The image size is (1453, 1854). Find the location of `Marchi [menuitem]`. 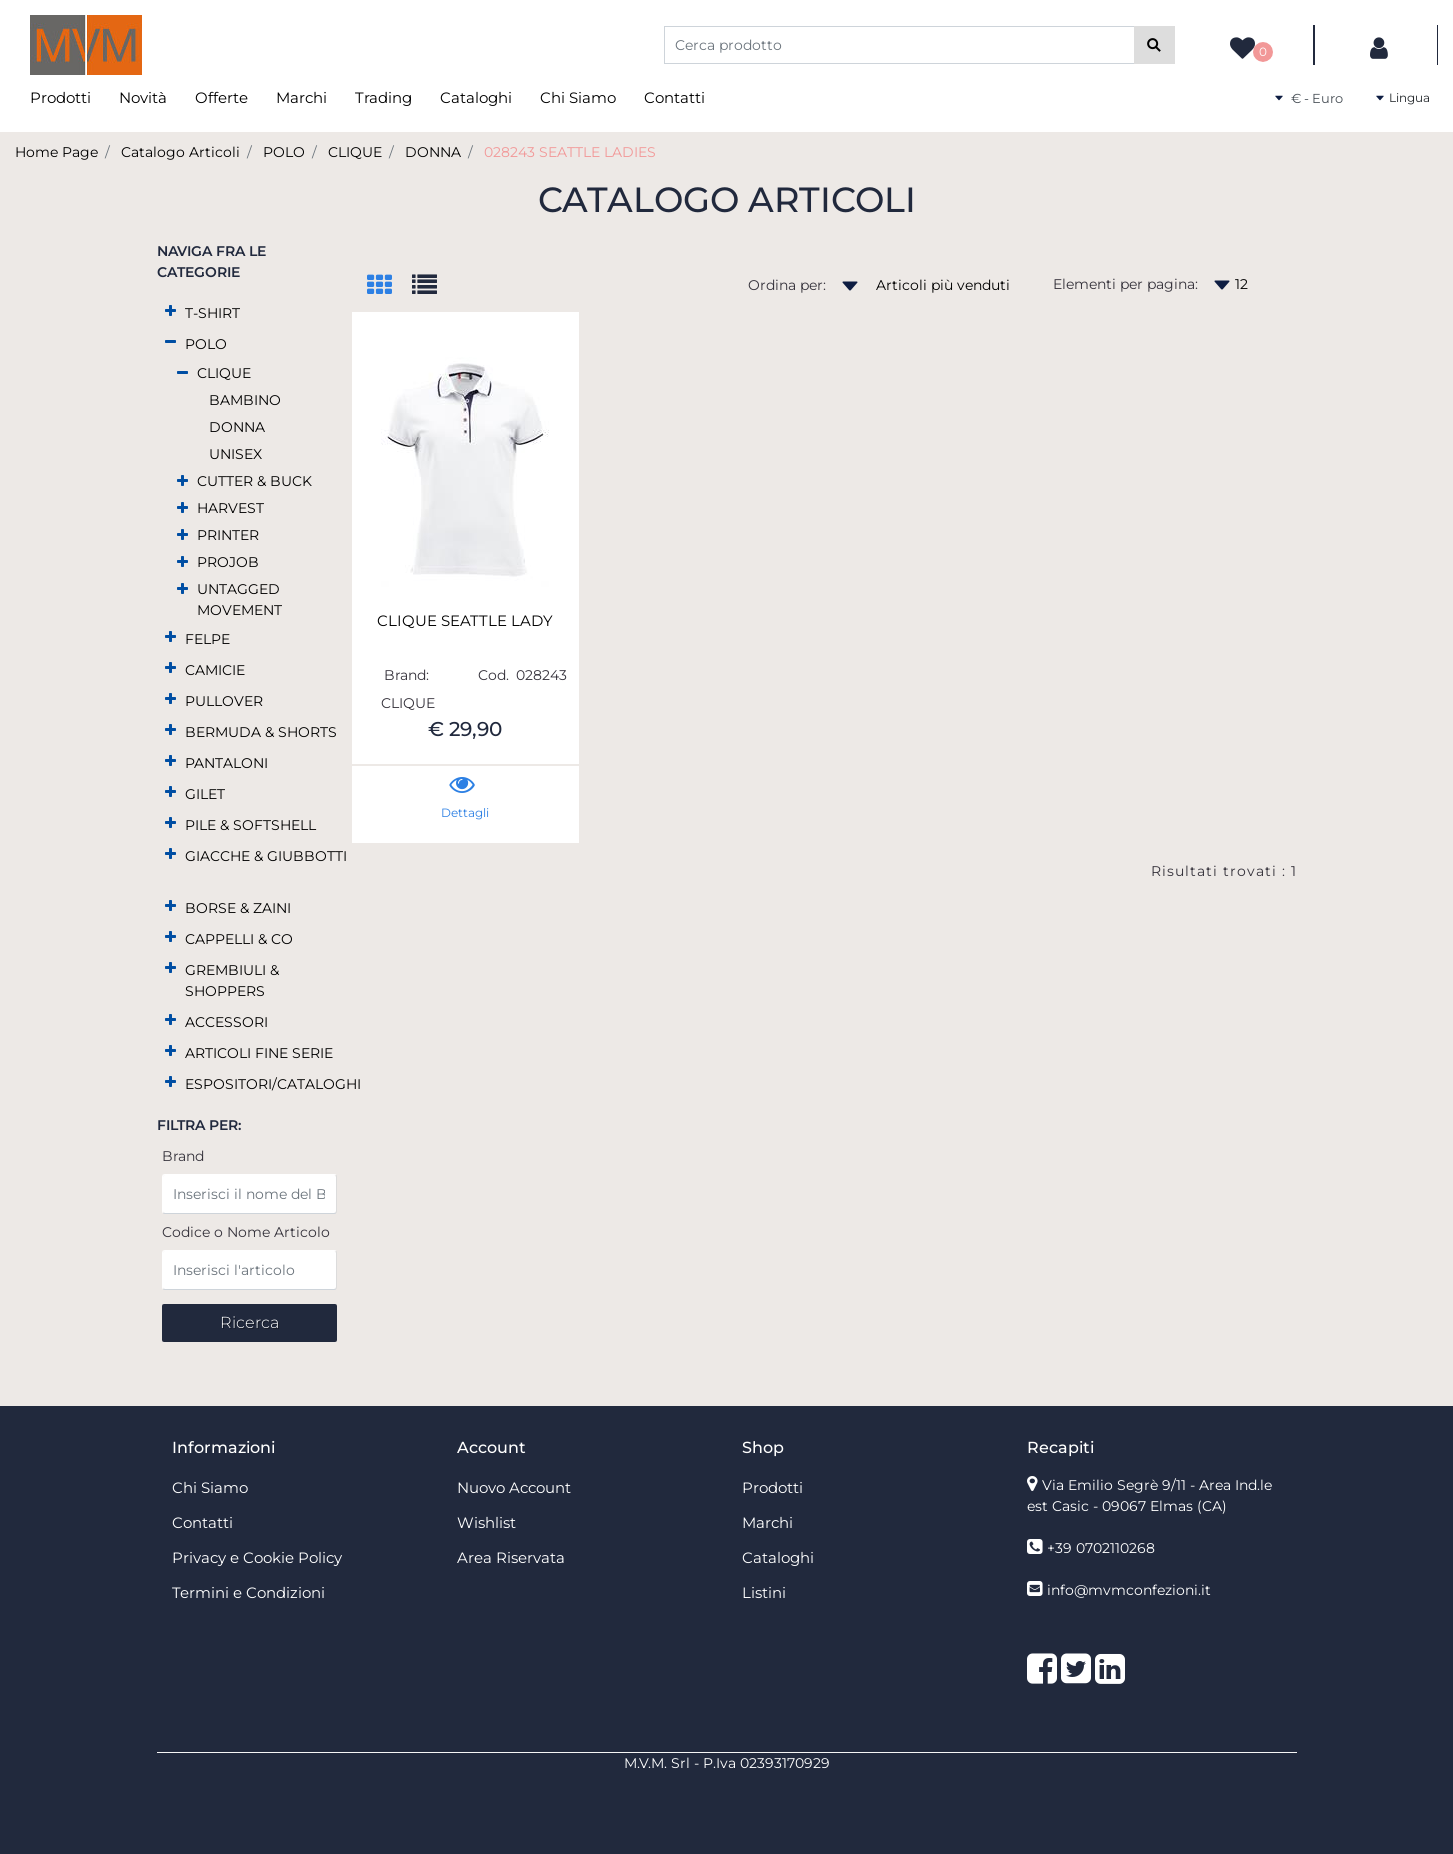

Marchi [menuitem] is located at coordinates (301, 97).